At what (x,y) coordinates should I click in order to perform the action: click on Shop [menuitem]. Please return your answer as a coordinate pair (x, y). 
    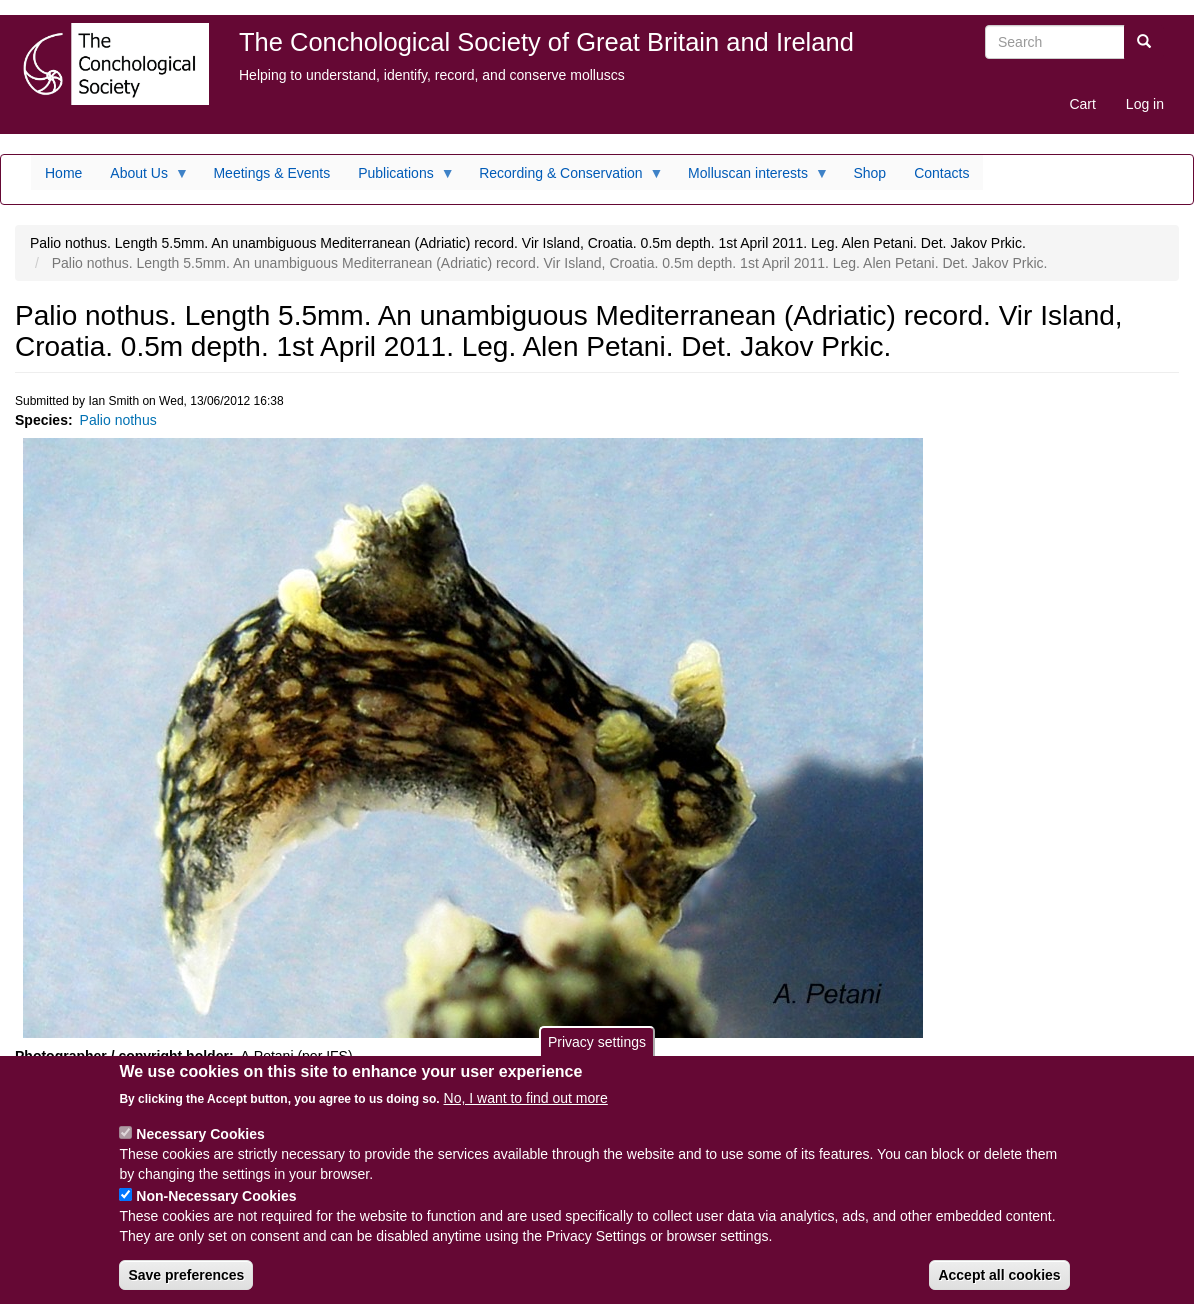
    Looking at the image, I should click on (869, 173).